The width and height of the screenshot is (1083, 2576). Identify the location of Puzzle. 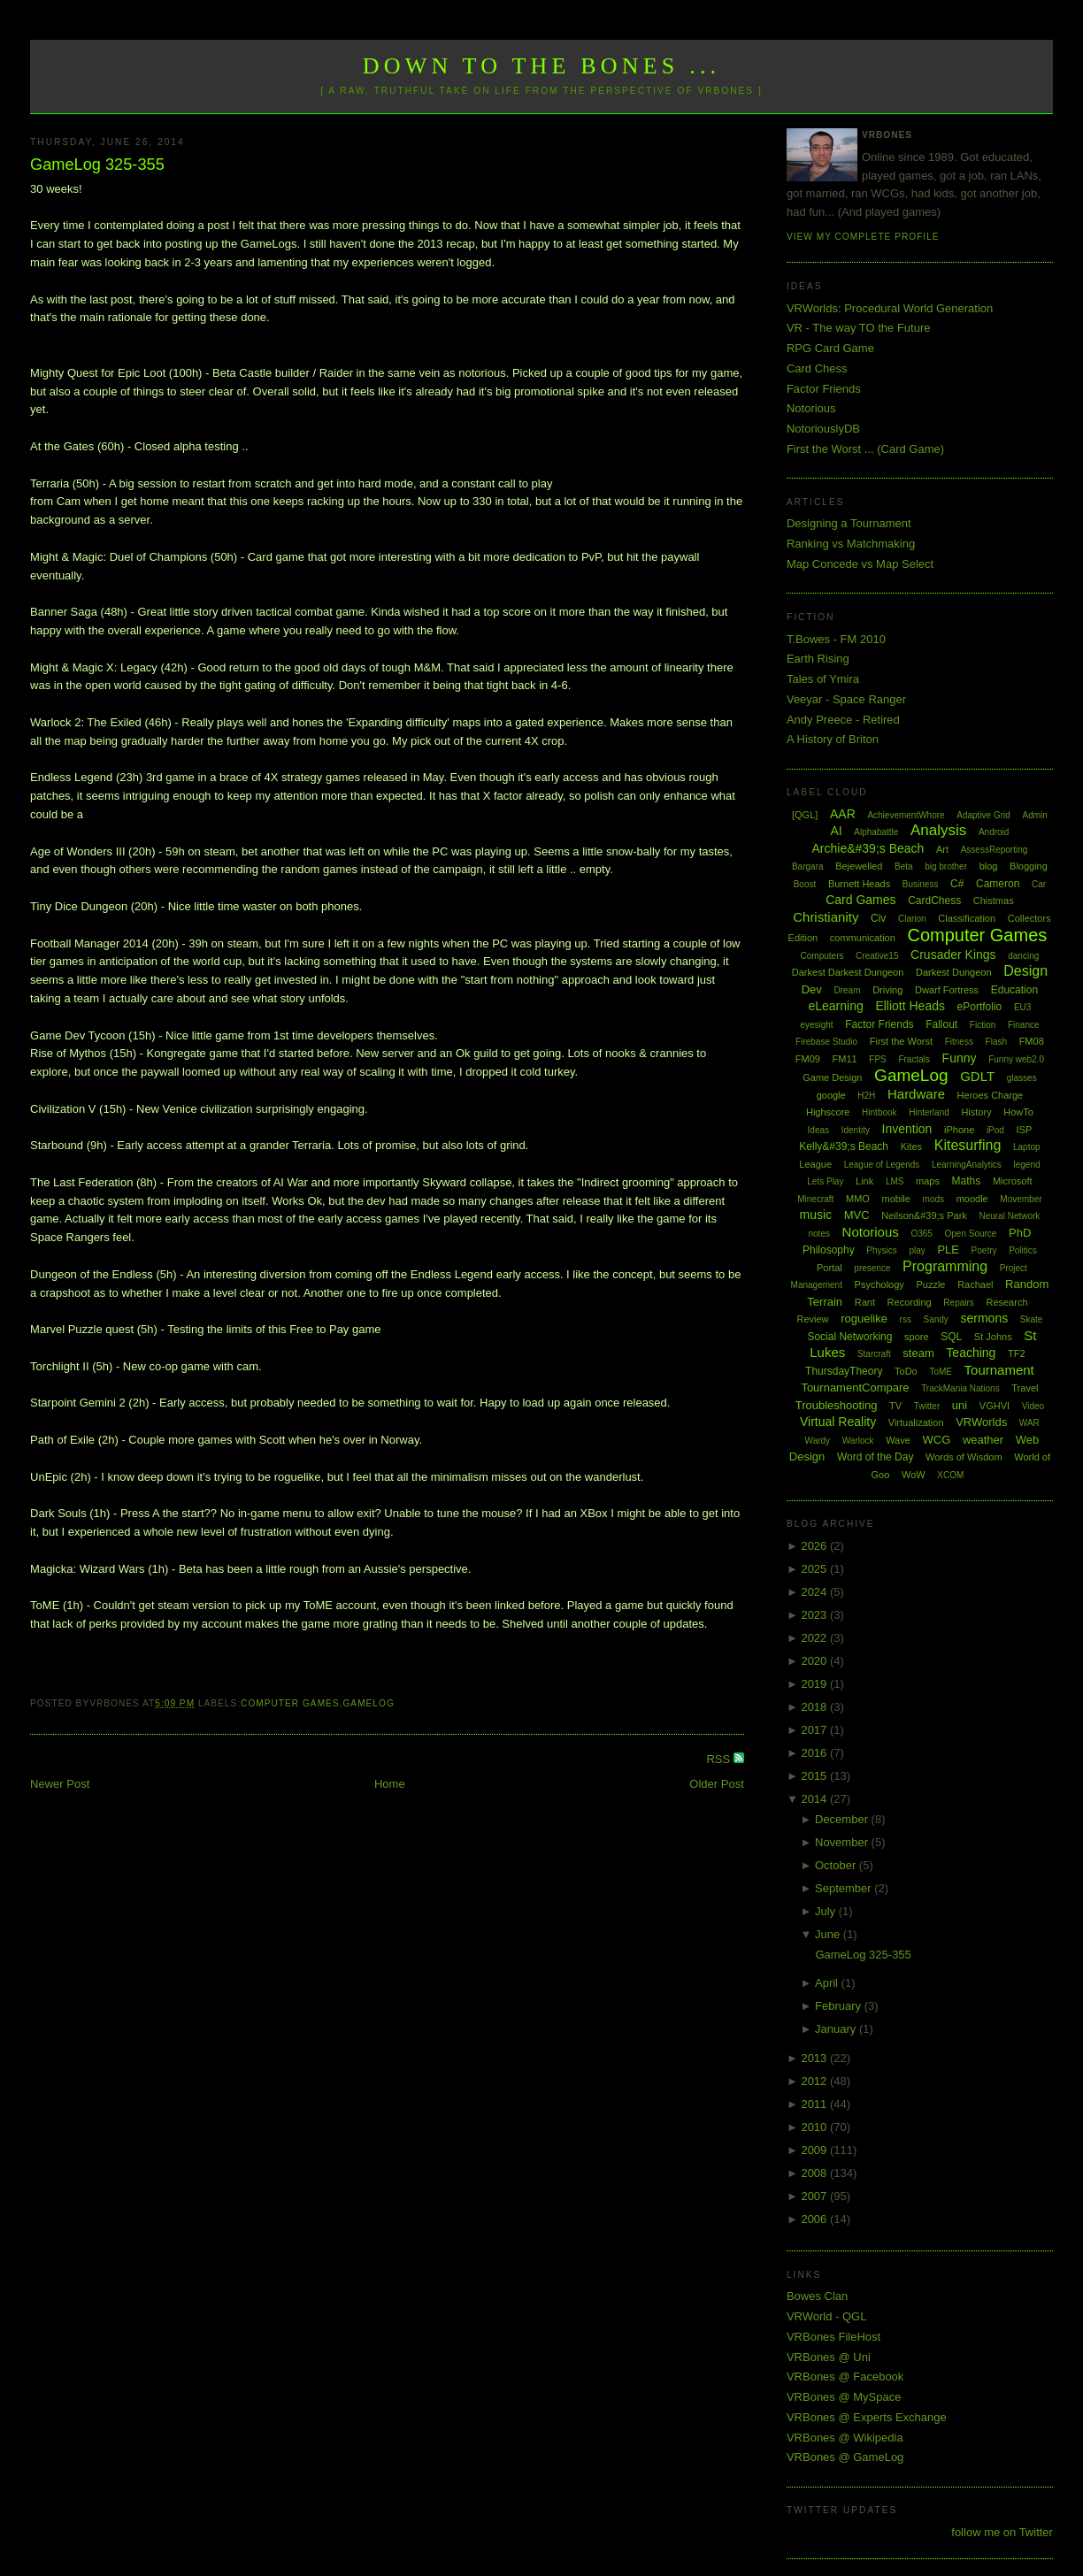
(930, 1284).